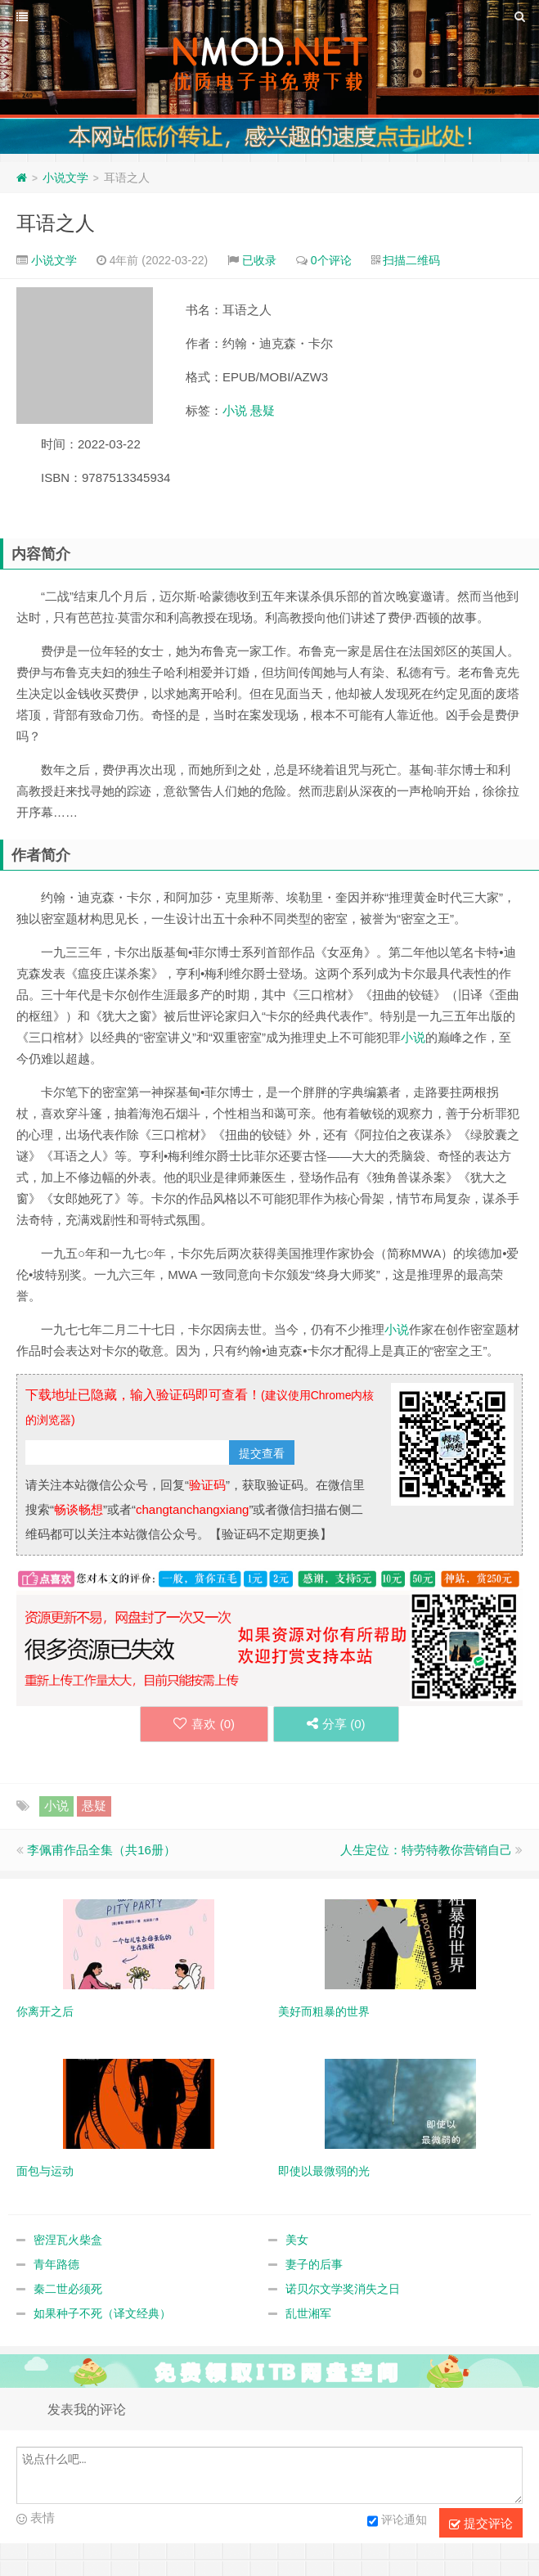 This screenshot has height=2576, width=539. Describe the element at coordinates (296, 2239) in the screenshot. I see `美女` at that location.